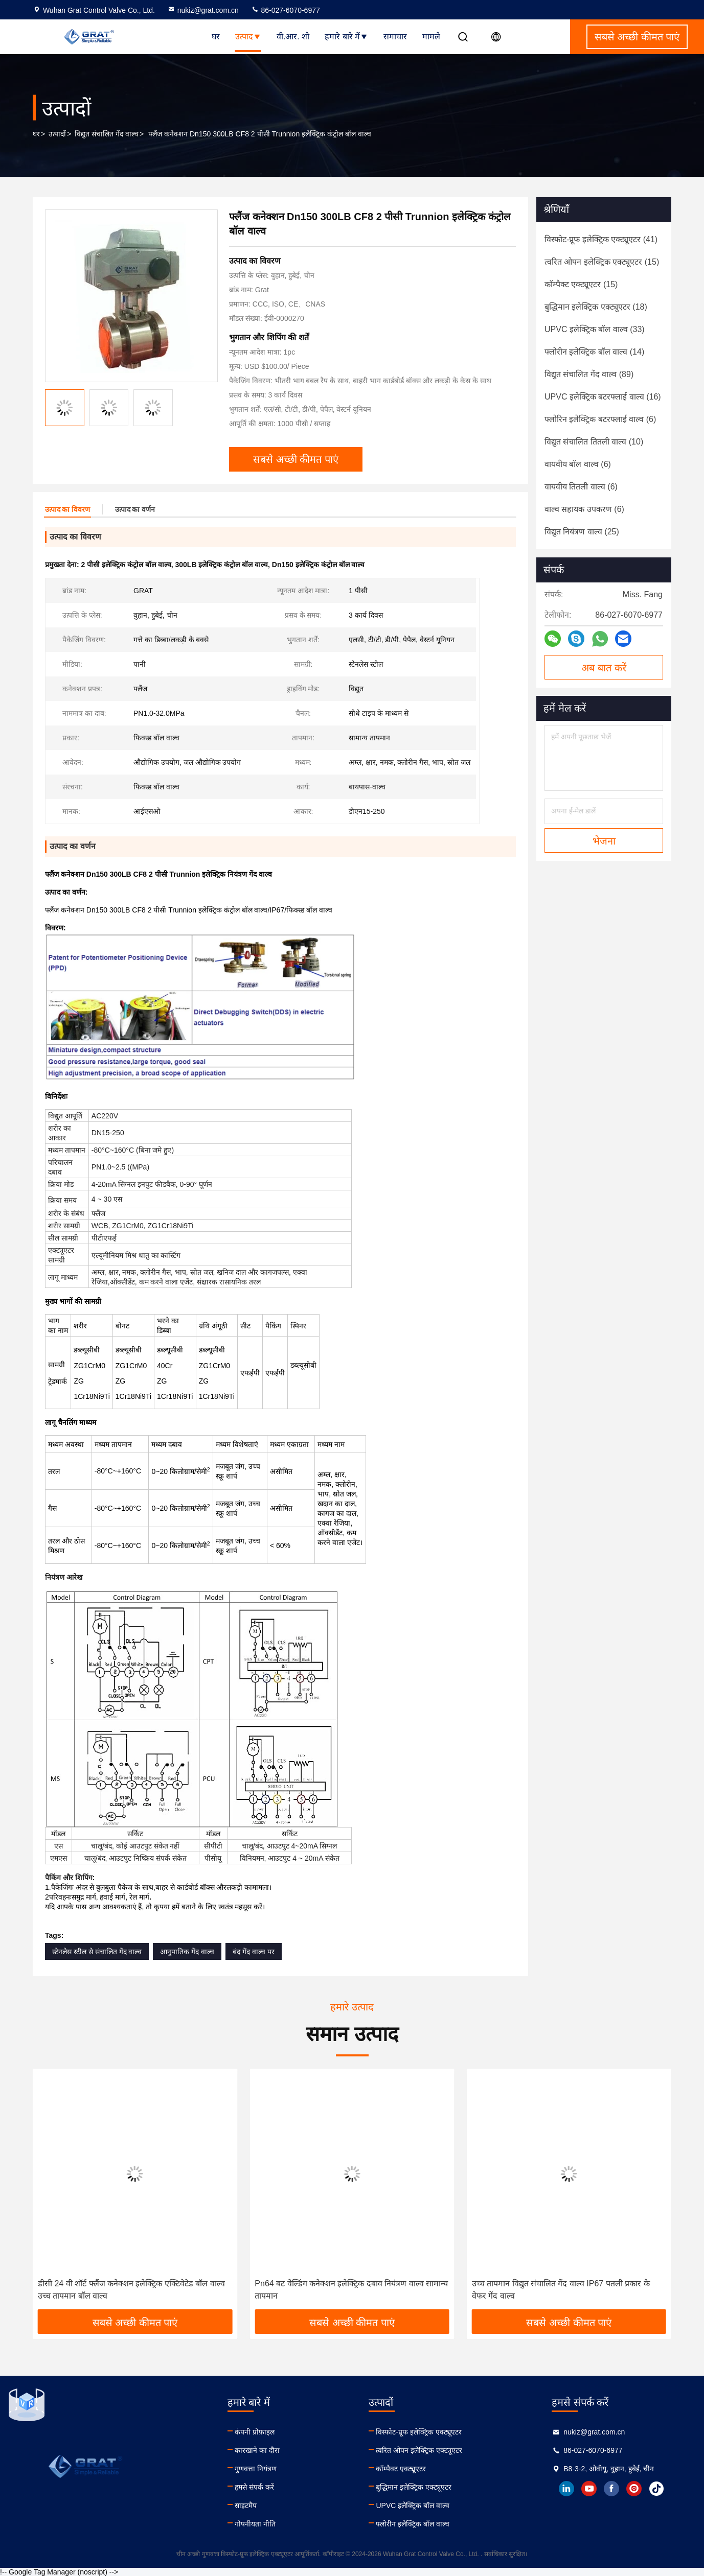 The width and height of the screenshot is (704, 2576). Describe the element at coordinates (593, 441) in the screenshot. I see `(10)` at that location.